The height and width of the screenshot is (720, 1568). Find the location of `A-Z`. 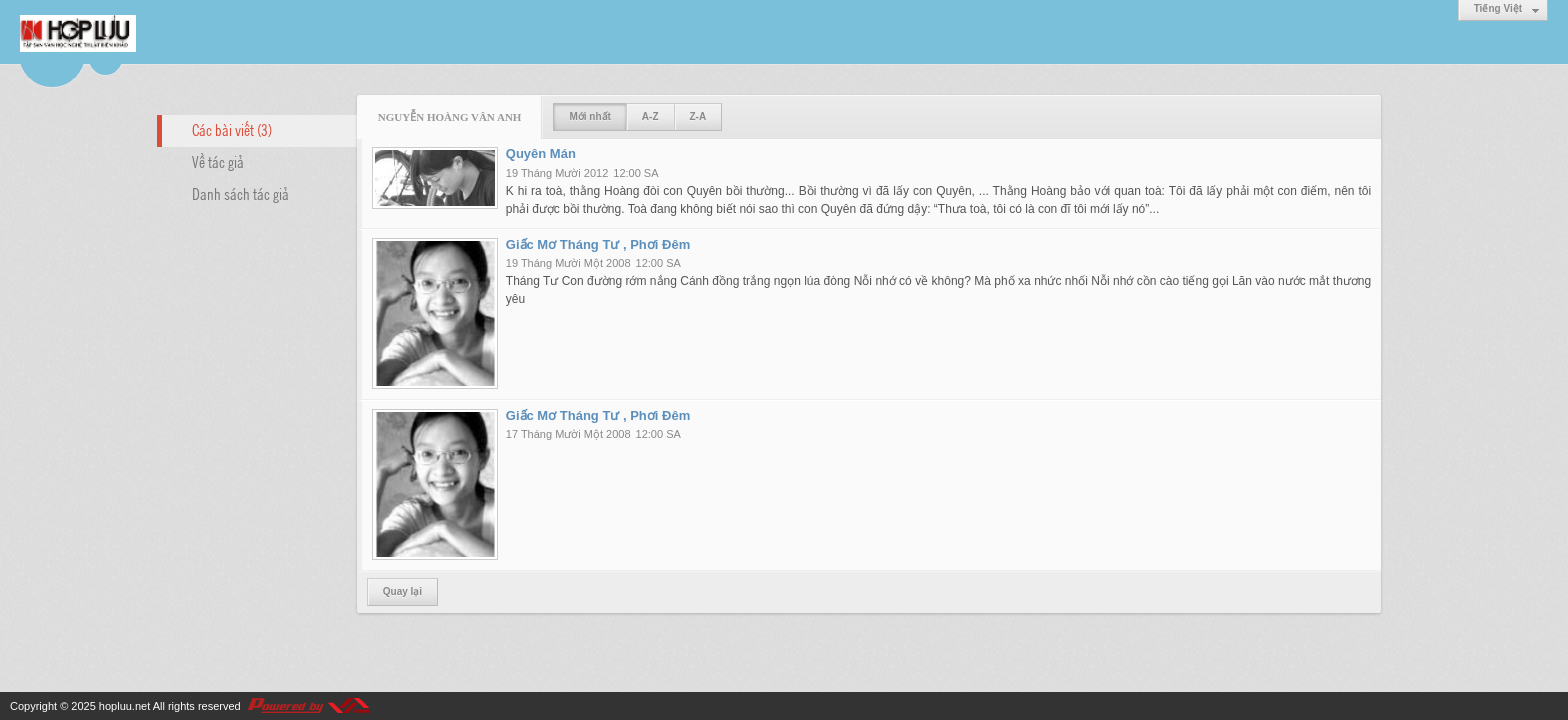

A-Z is located at coordinates (650, 116).